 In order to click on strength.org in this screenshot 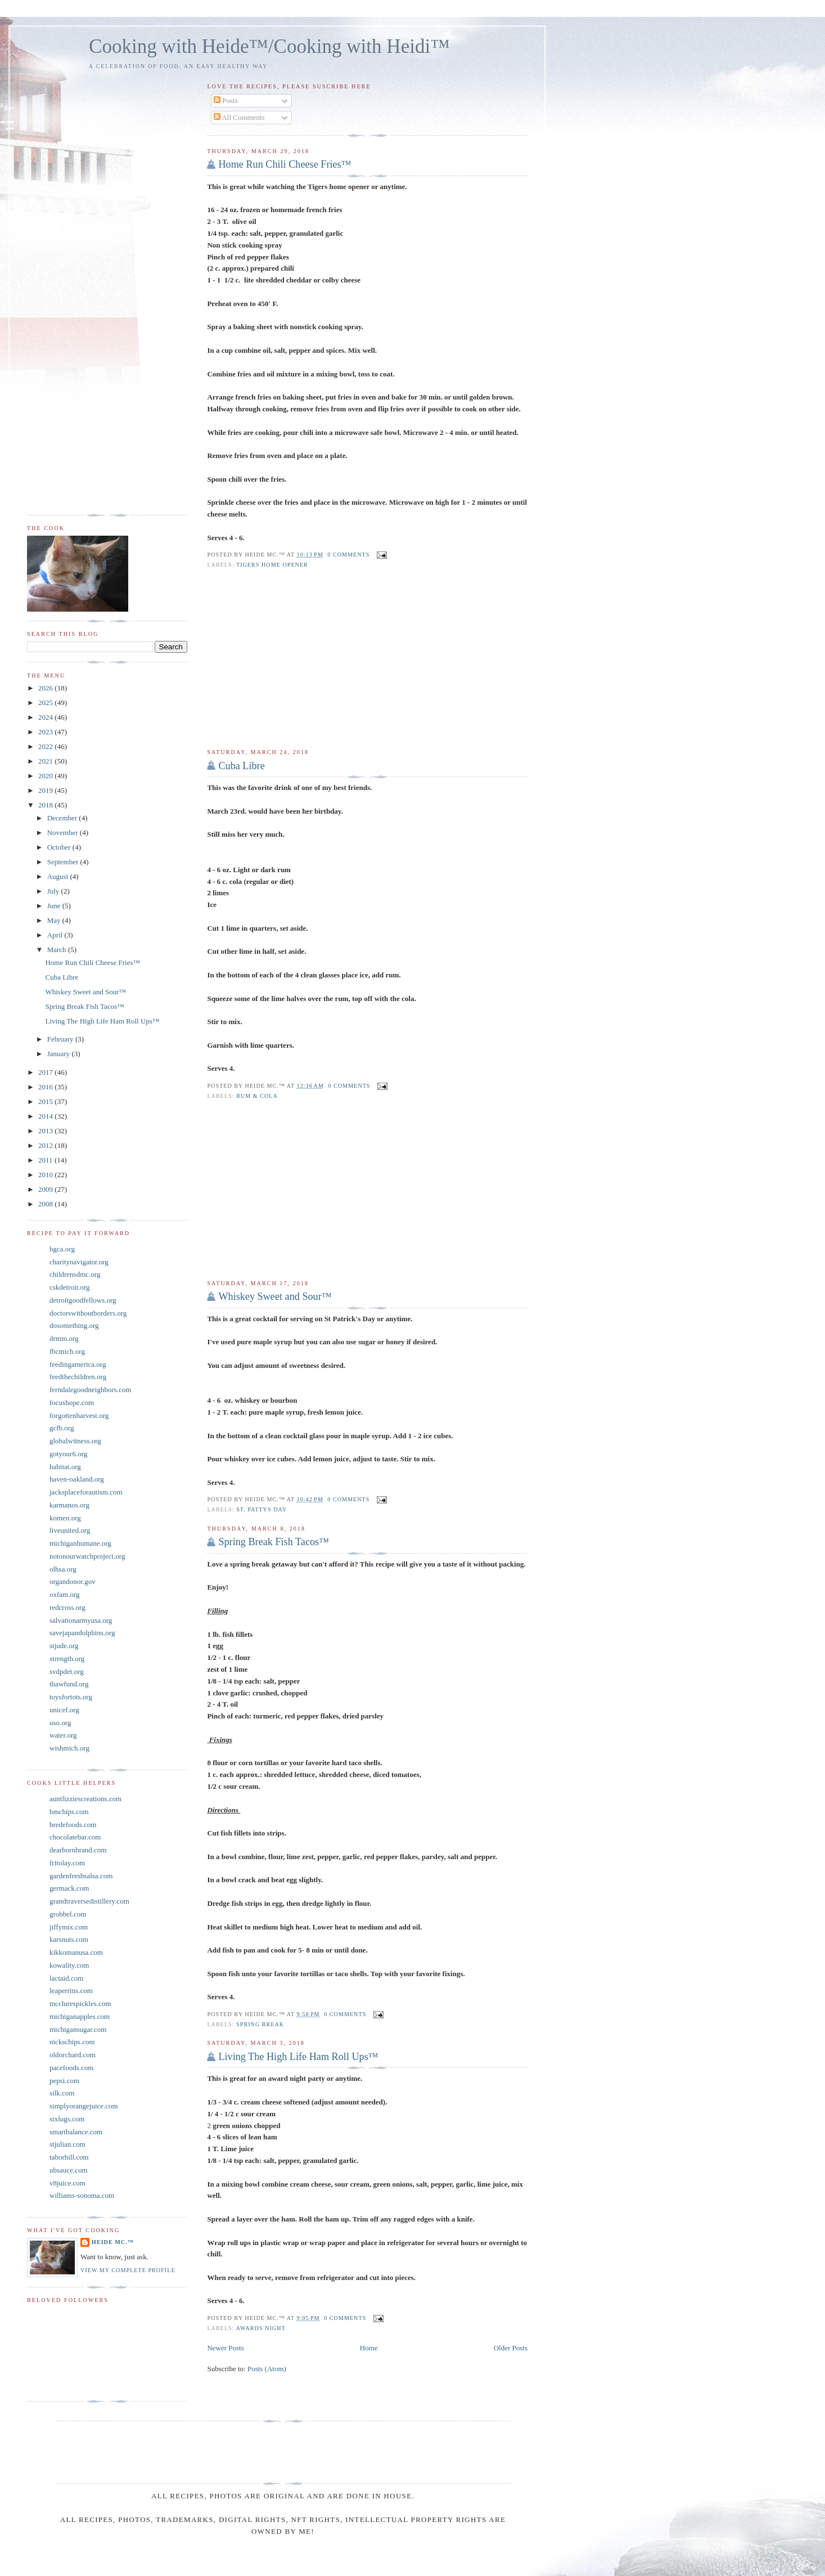, I will do `click(66, 1658)`.